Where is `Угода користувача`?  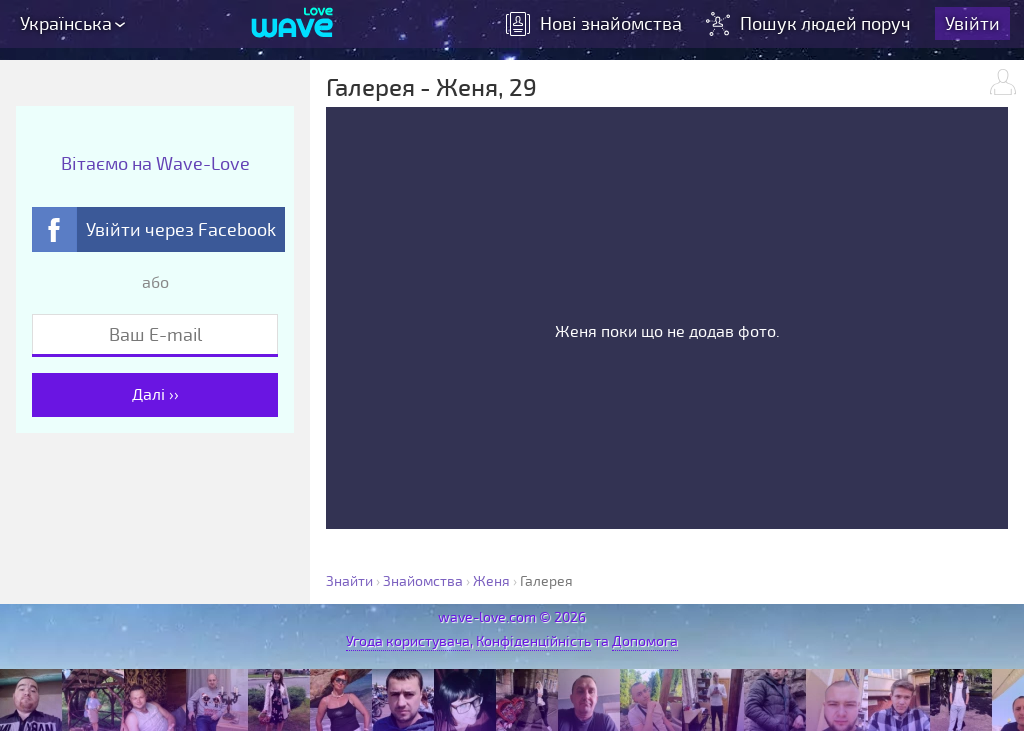 Угода користувача is located at coordinates (408, 641).